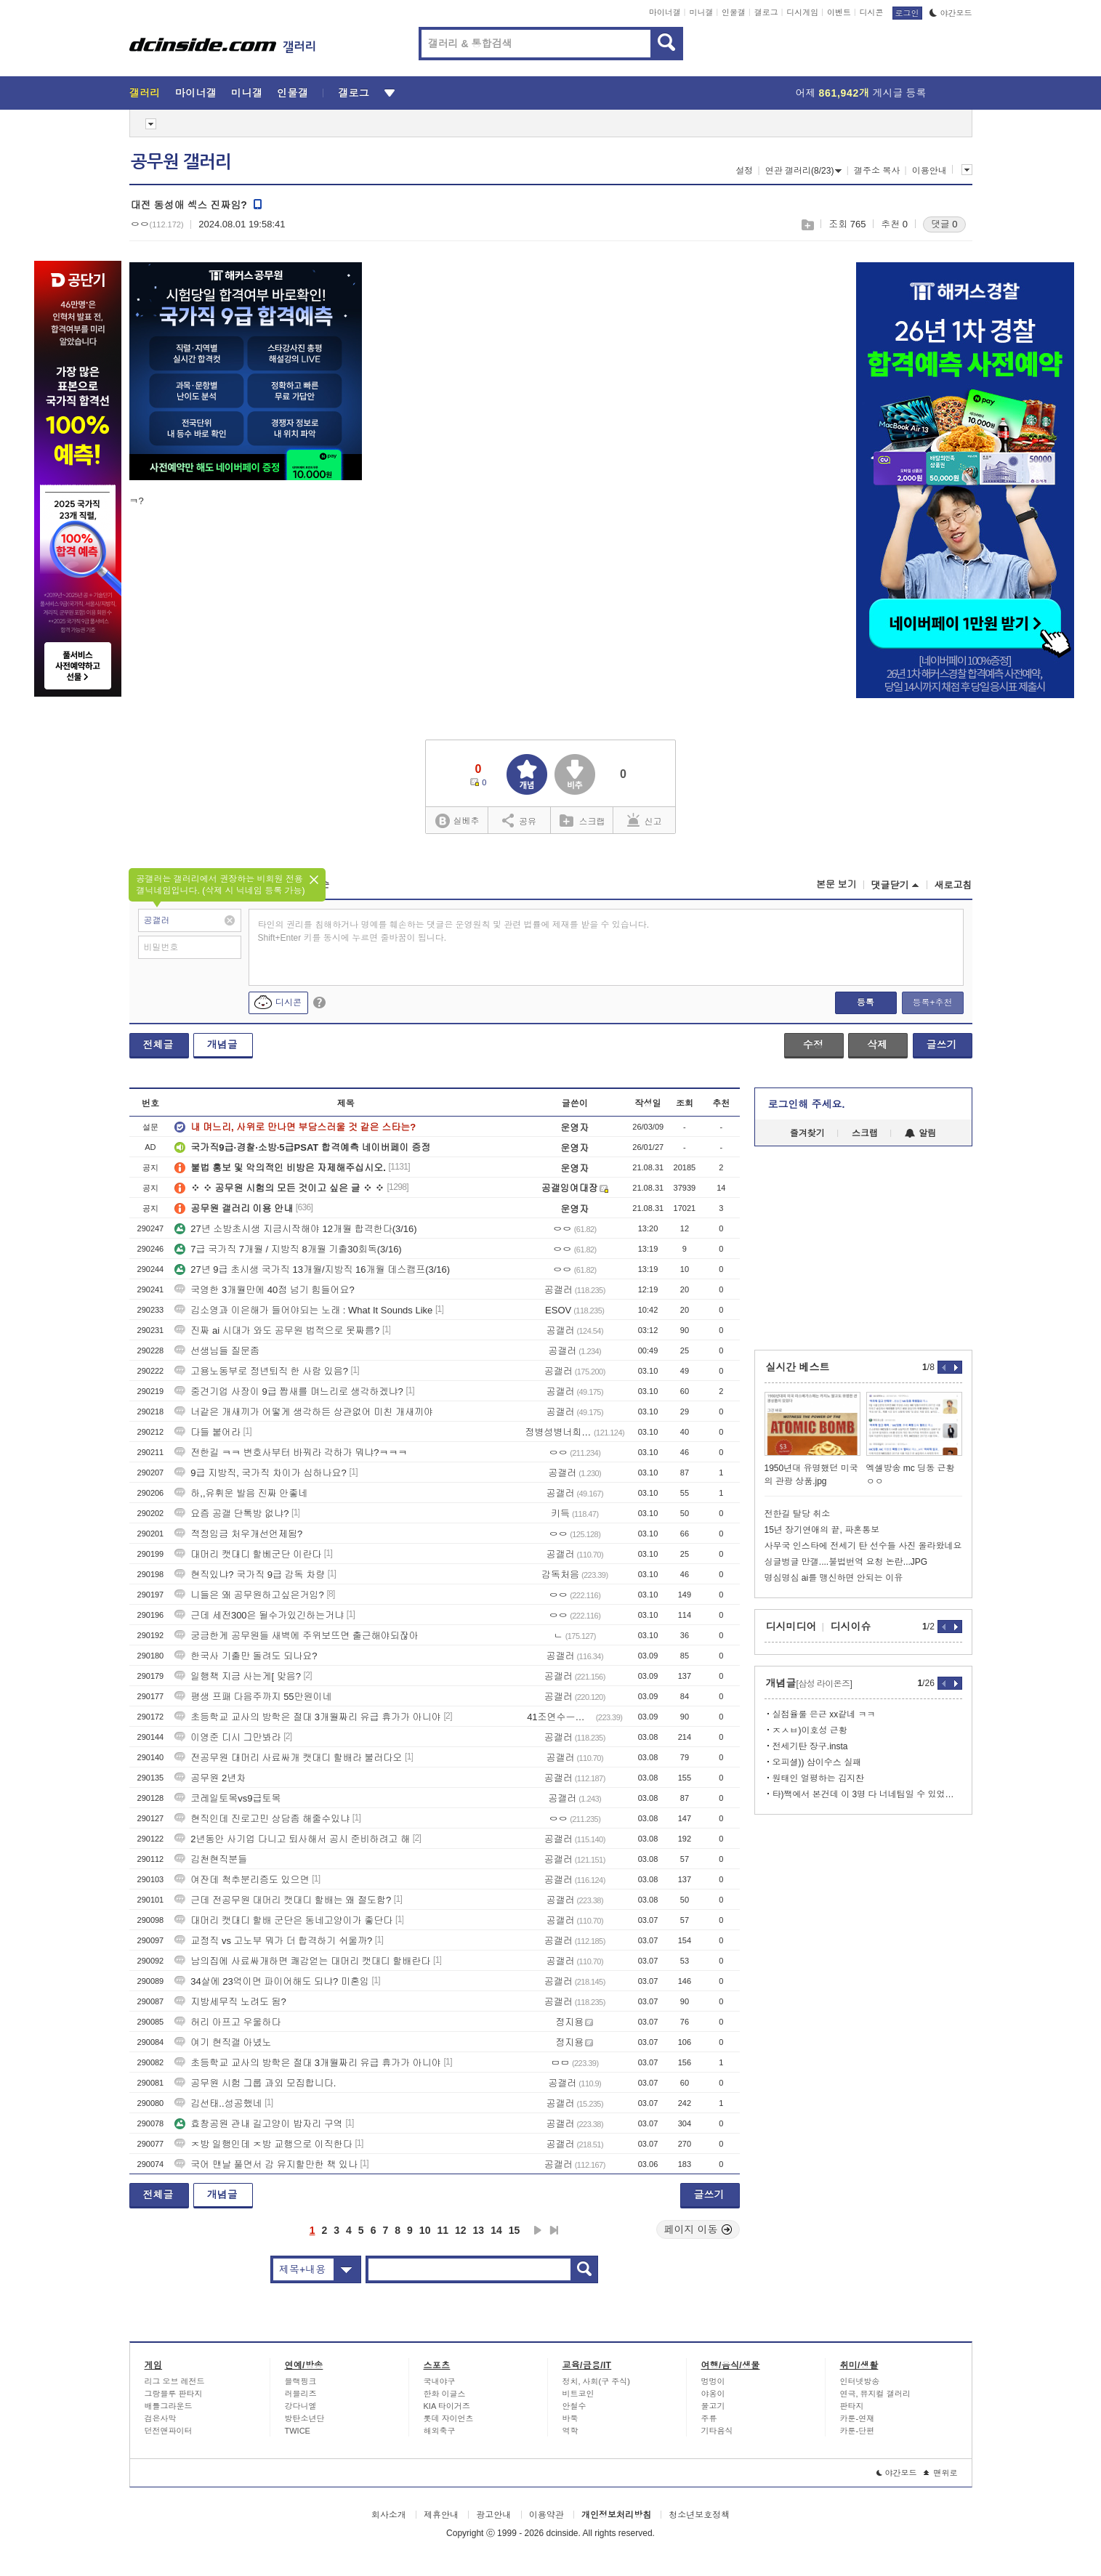  I want to click on 일행책 지금 사는게[ 맞음?, so click(237, 1676).